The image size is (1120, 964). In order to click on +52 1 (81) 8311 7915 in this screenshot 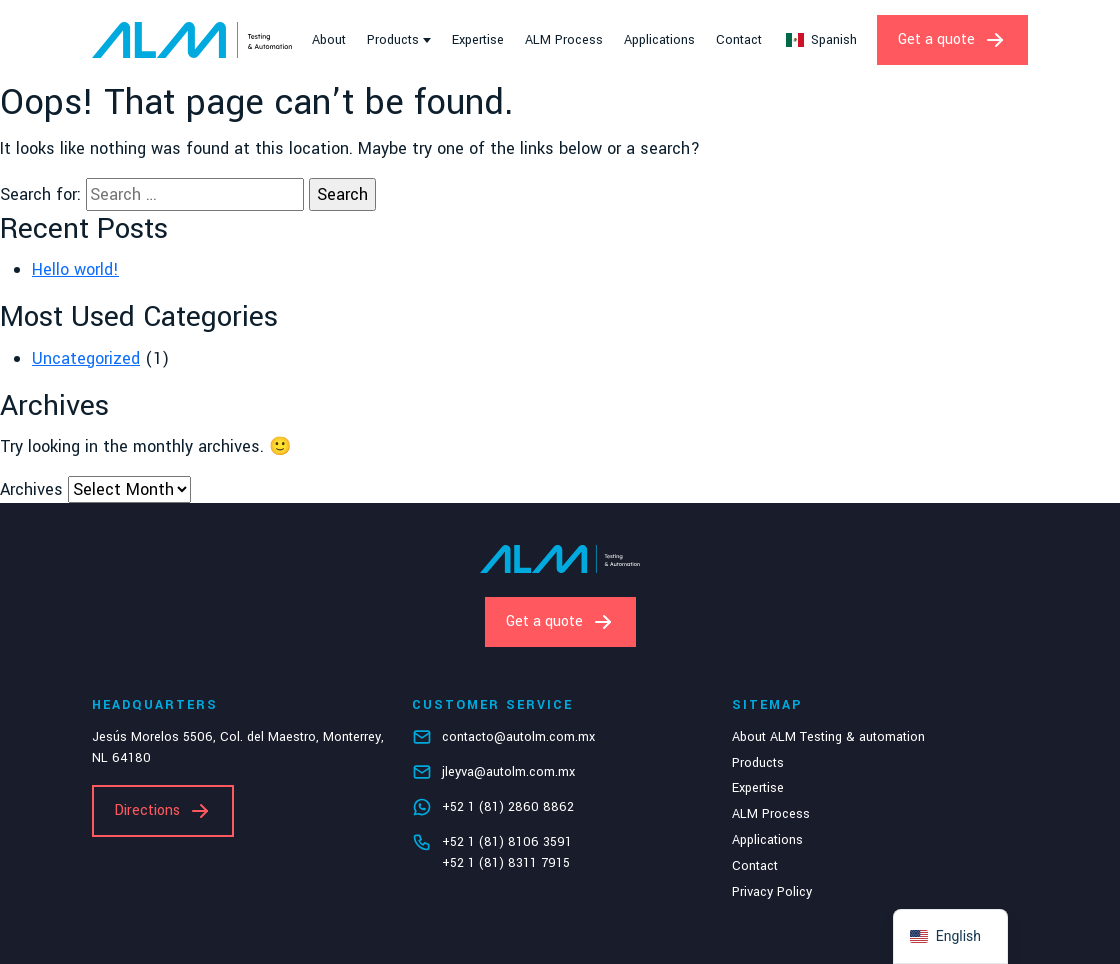, I will do `click(506, 863)`.